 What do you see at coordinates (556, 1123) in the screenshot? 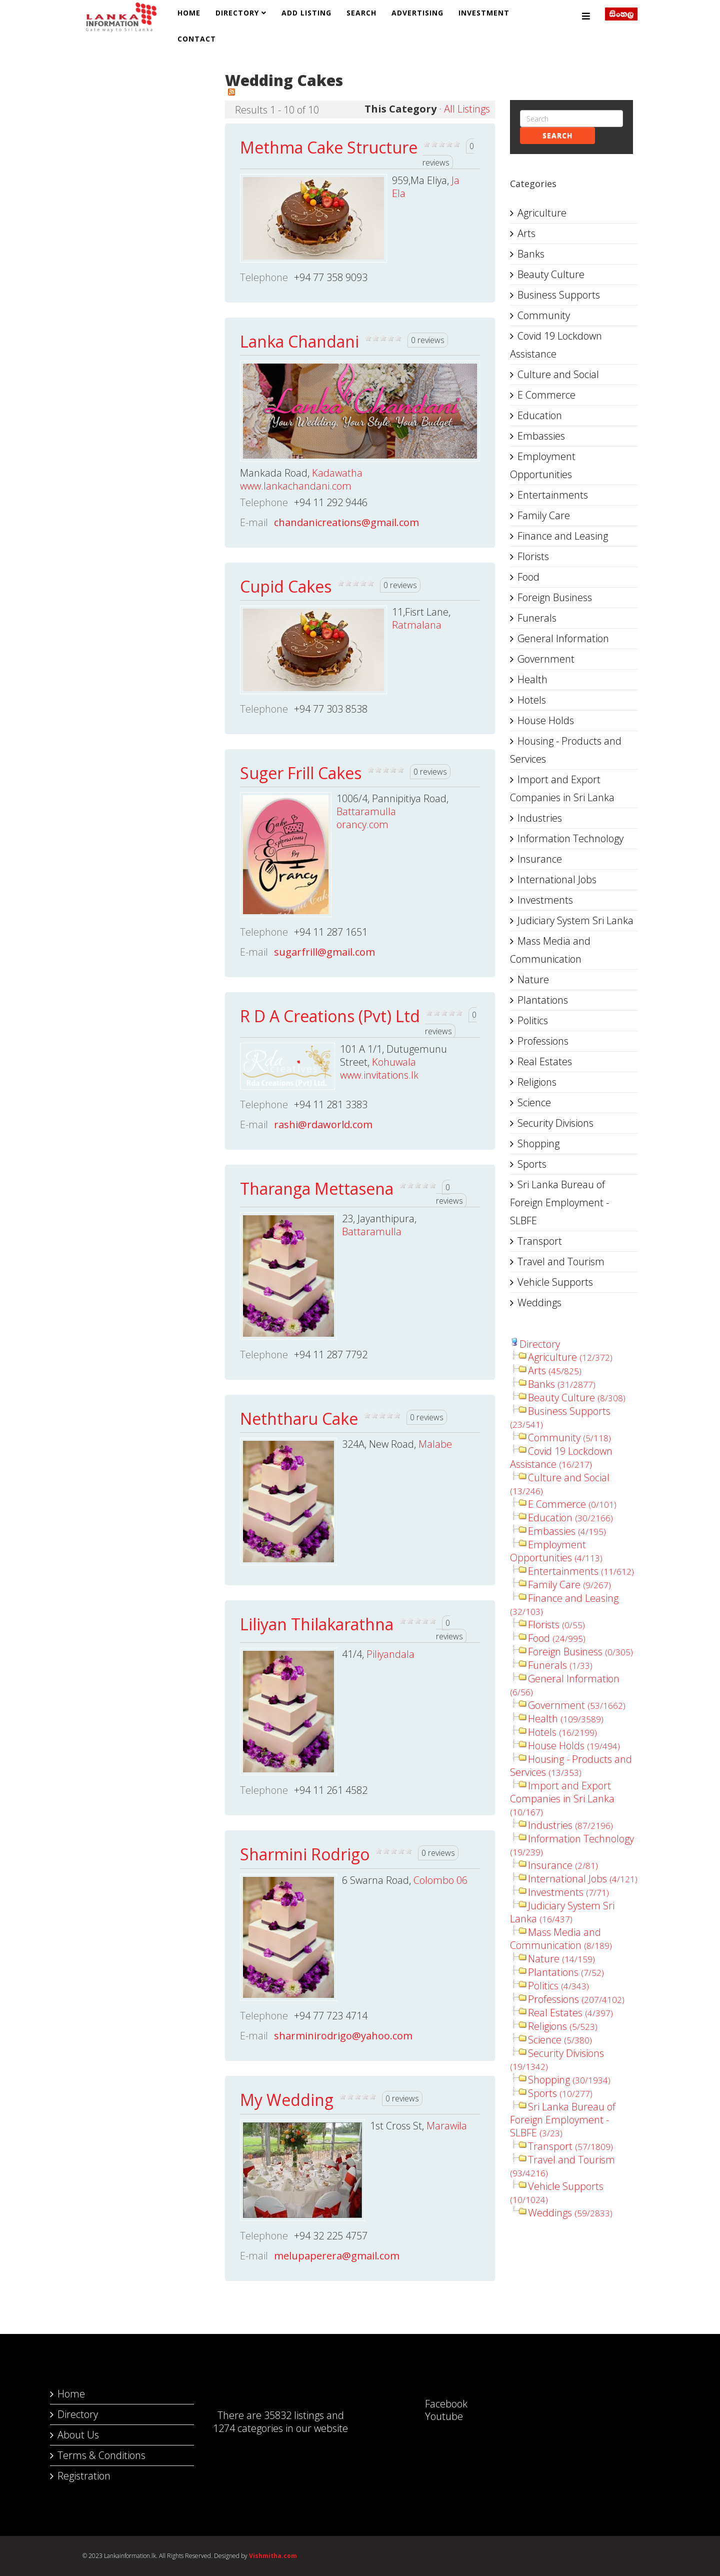
I see `Security Divisions` at bounding box center [556, 1123].